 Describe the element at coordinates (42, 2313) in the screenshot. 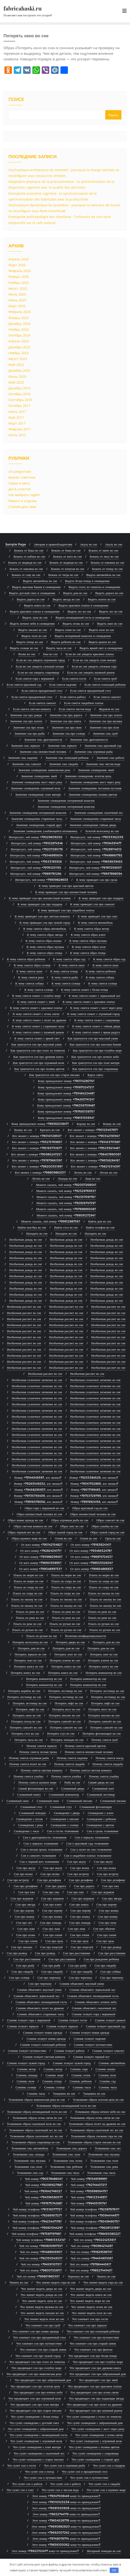

I see `Что значит видеть письмо во сне` at that location.